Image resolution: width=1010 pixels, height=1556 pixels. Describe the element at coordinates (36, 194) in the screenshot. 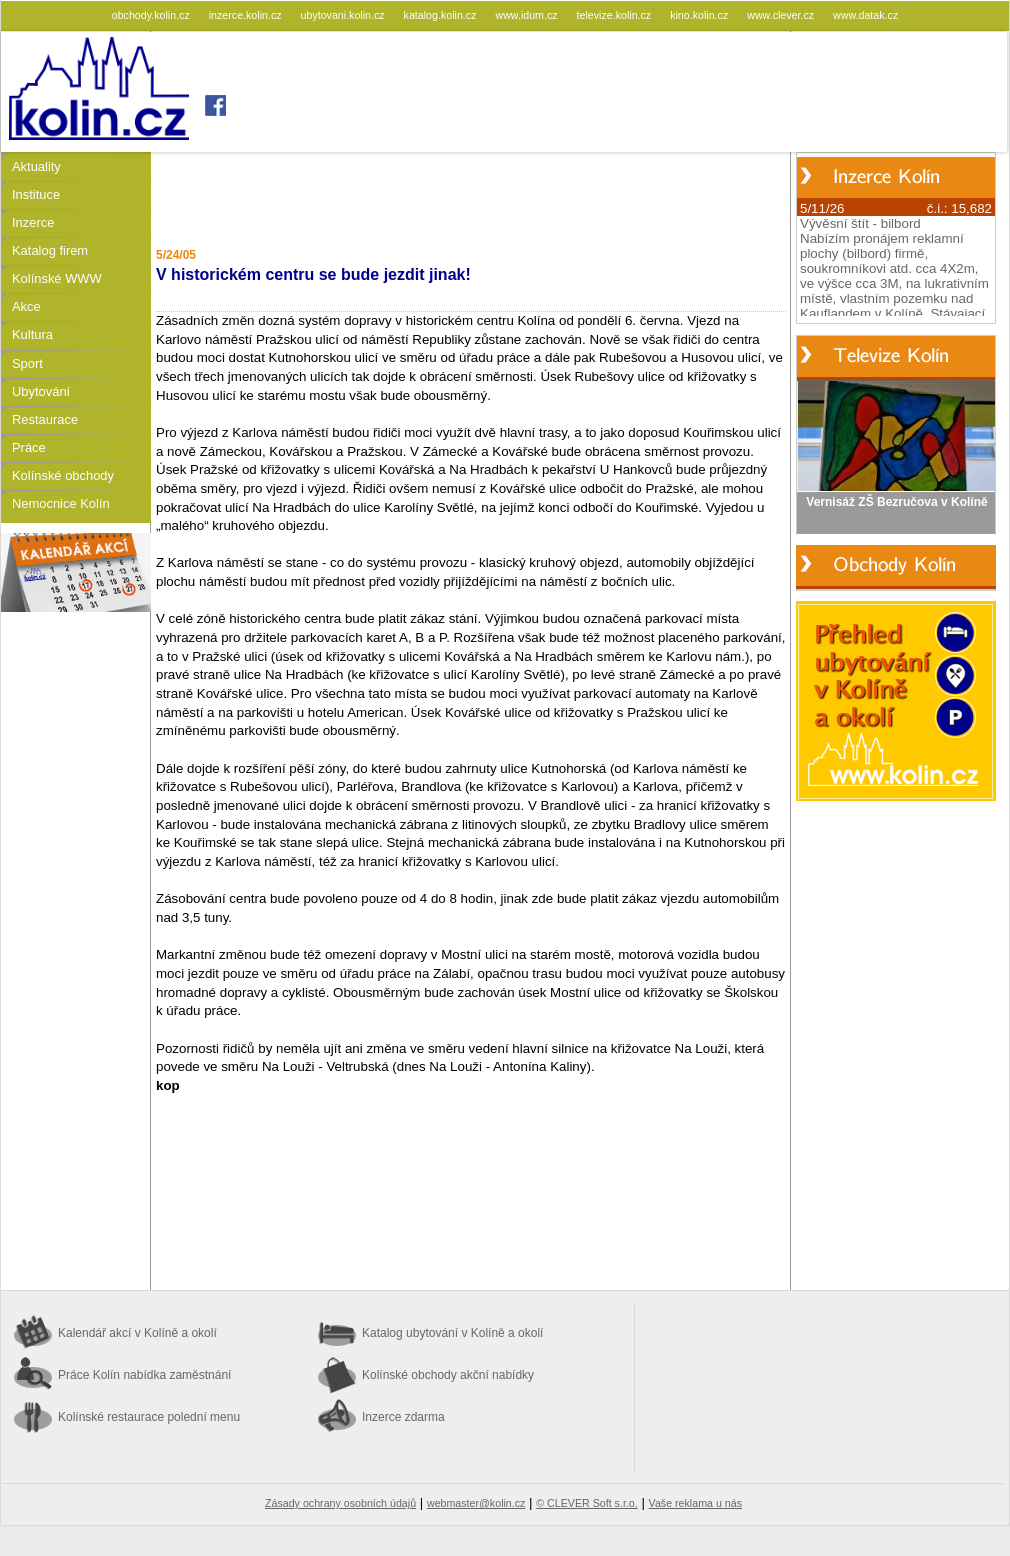

I see `Instituce` at that location.